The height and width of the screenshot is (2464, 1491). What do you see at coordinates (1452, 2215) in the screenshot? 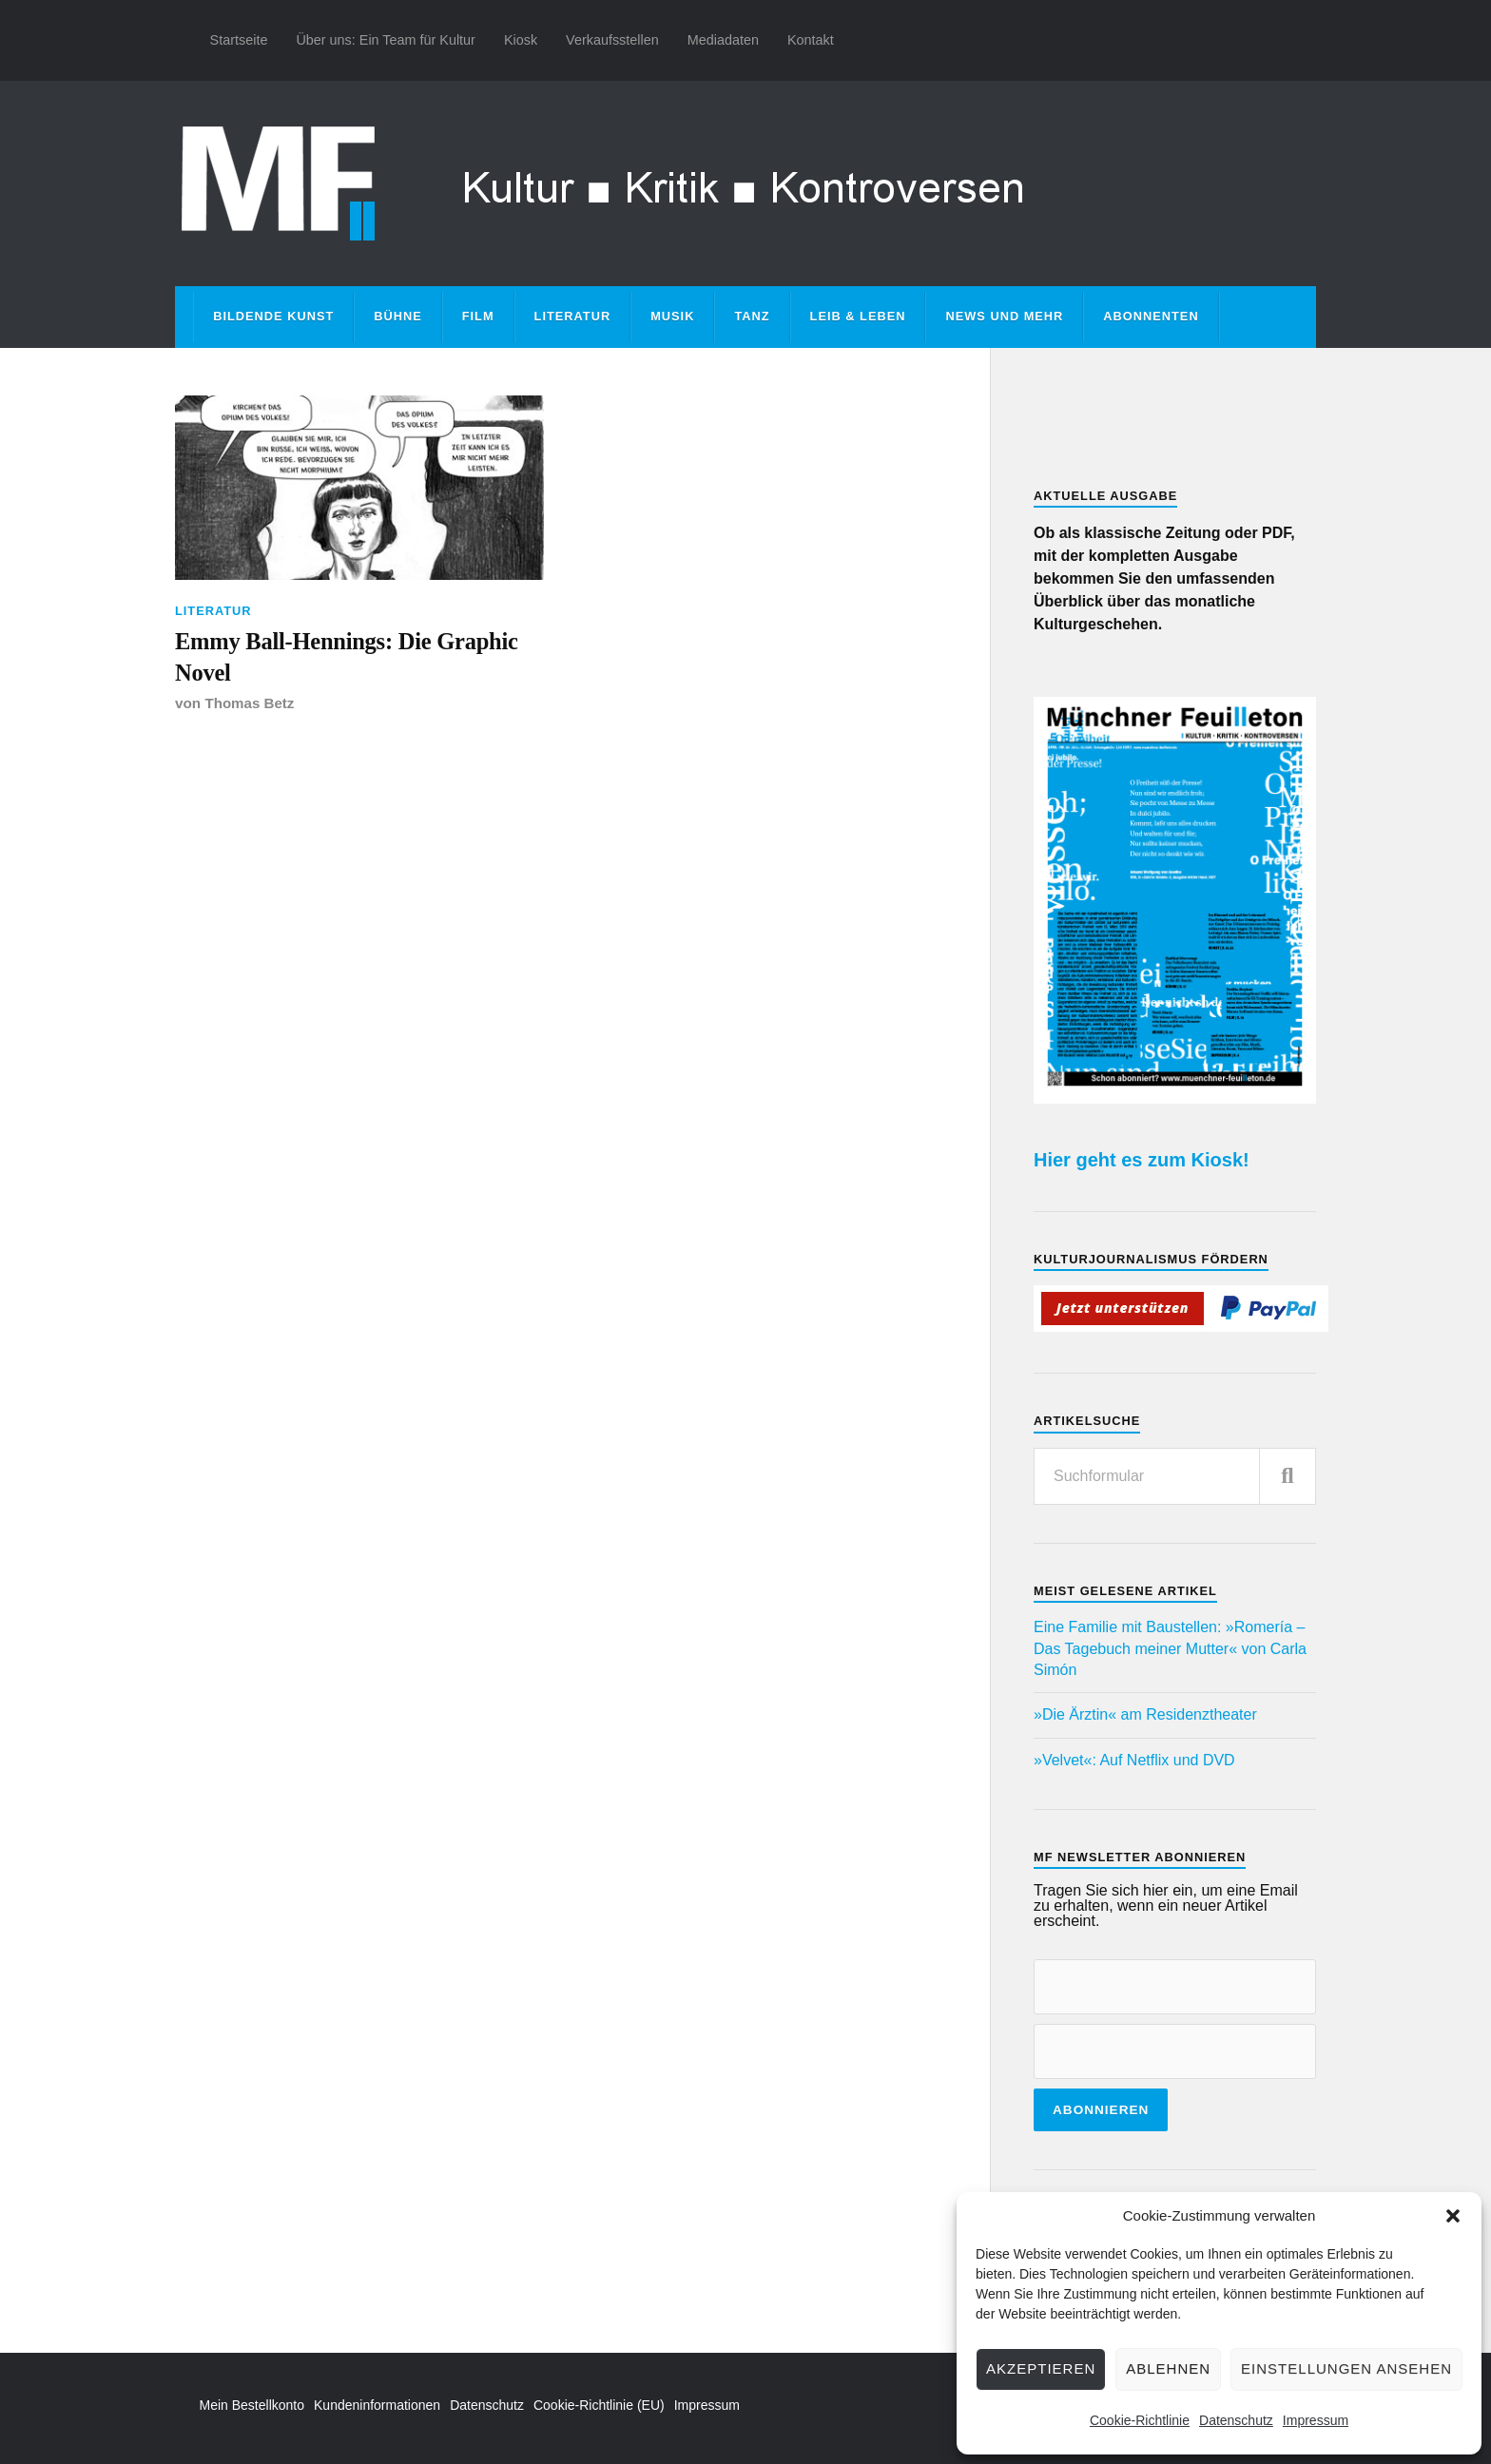
I see `[button]` at bounding box center [1452, 2215].